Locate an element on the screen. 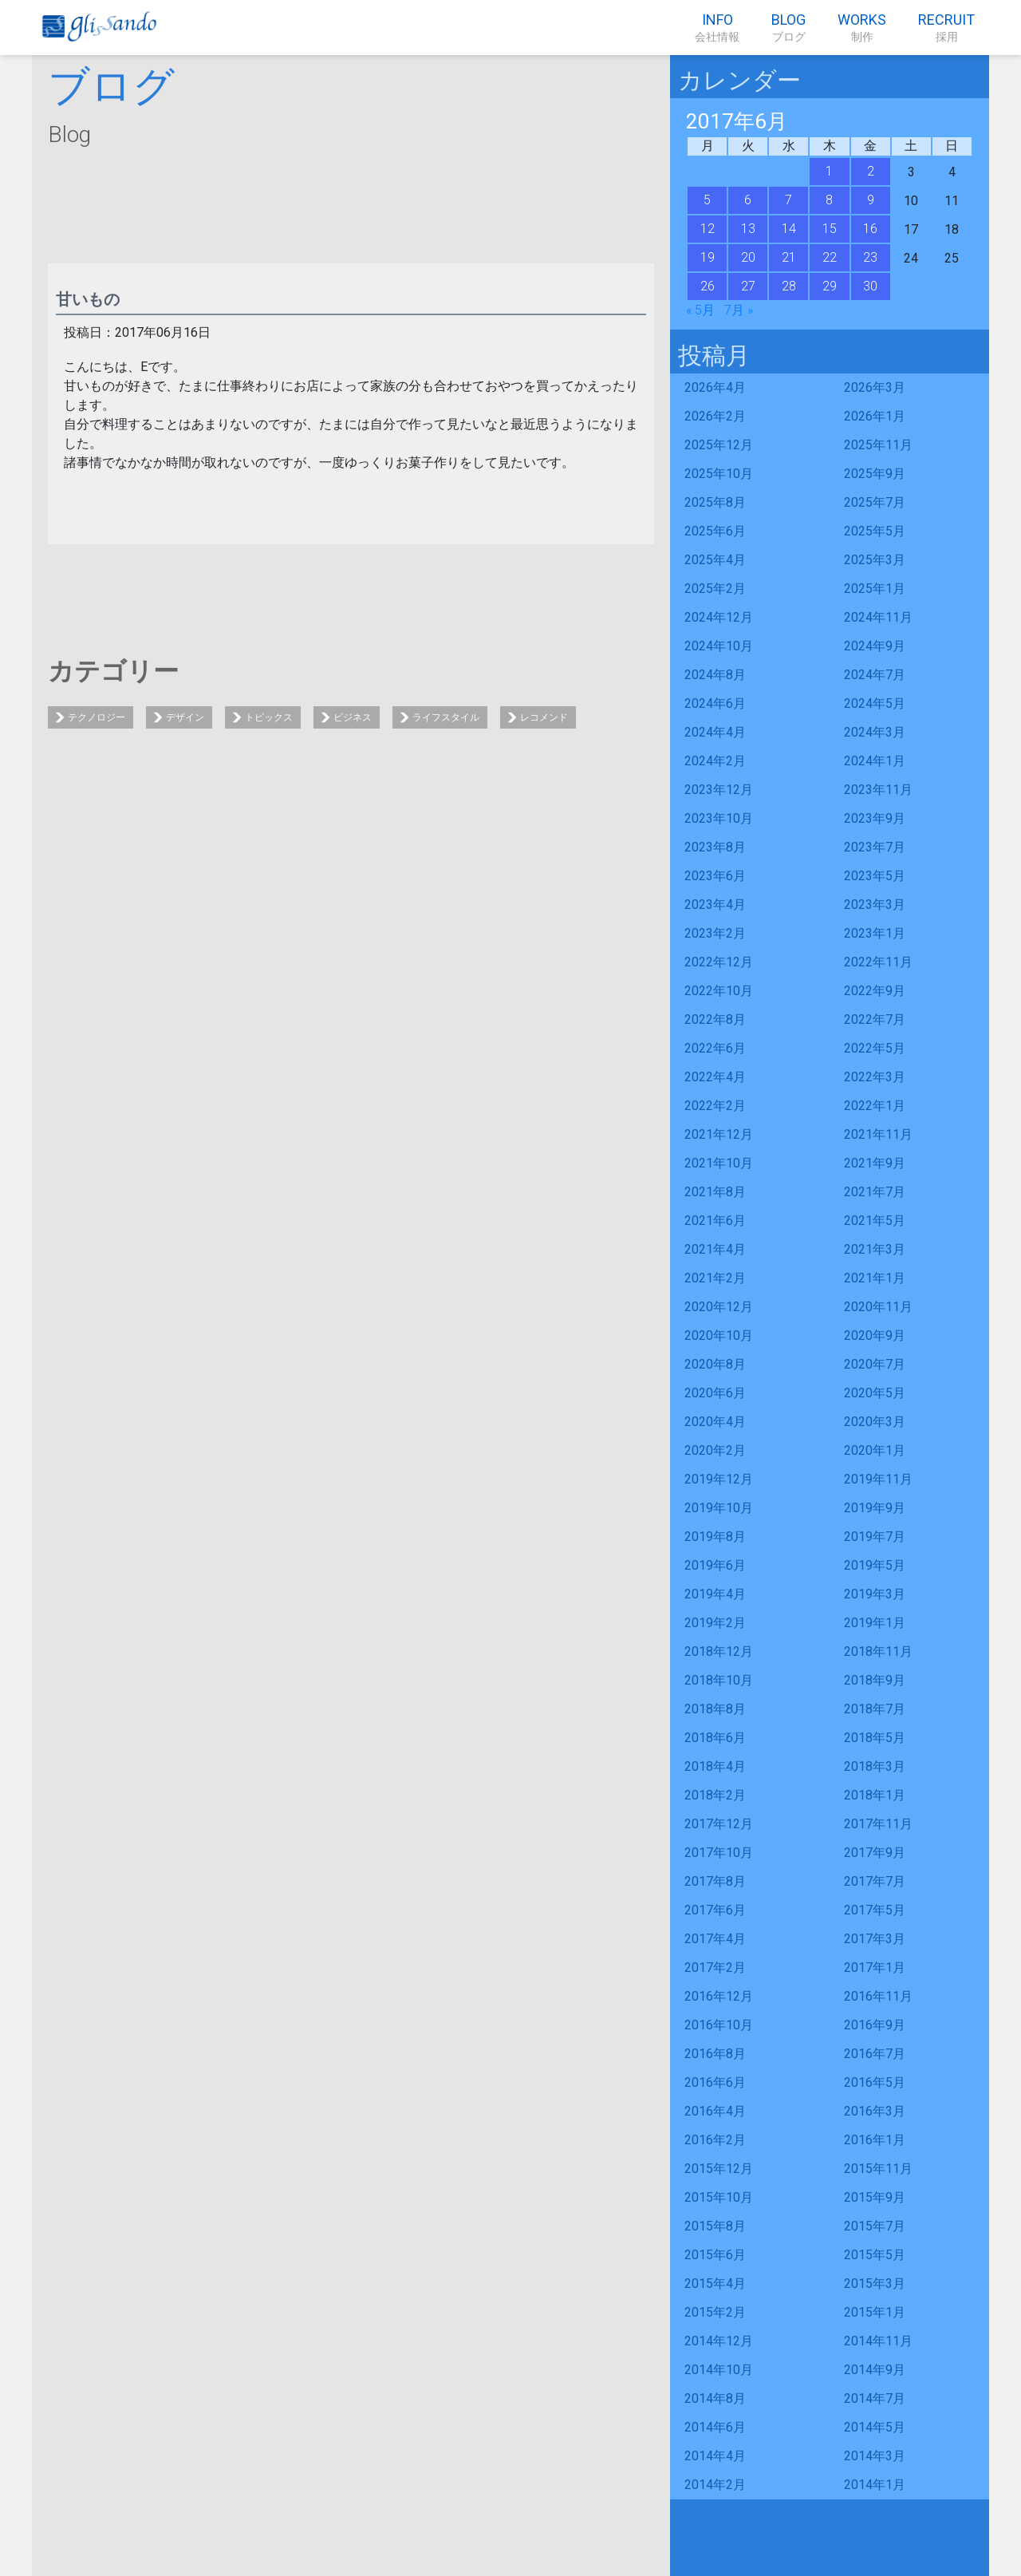 The width and height of the screenshot is (1021, 2576). 2015年12月 is located at coordinates (718, 2168).